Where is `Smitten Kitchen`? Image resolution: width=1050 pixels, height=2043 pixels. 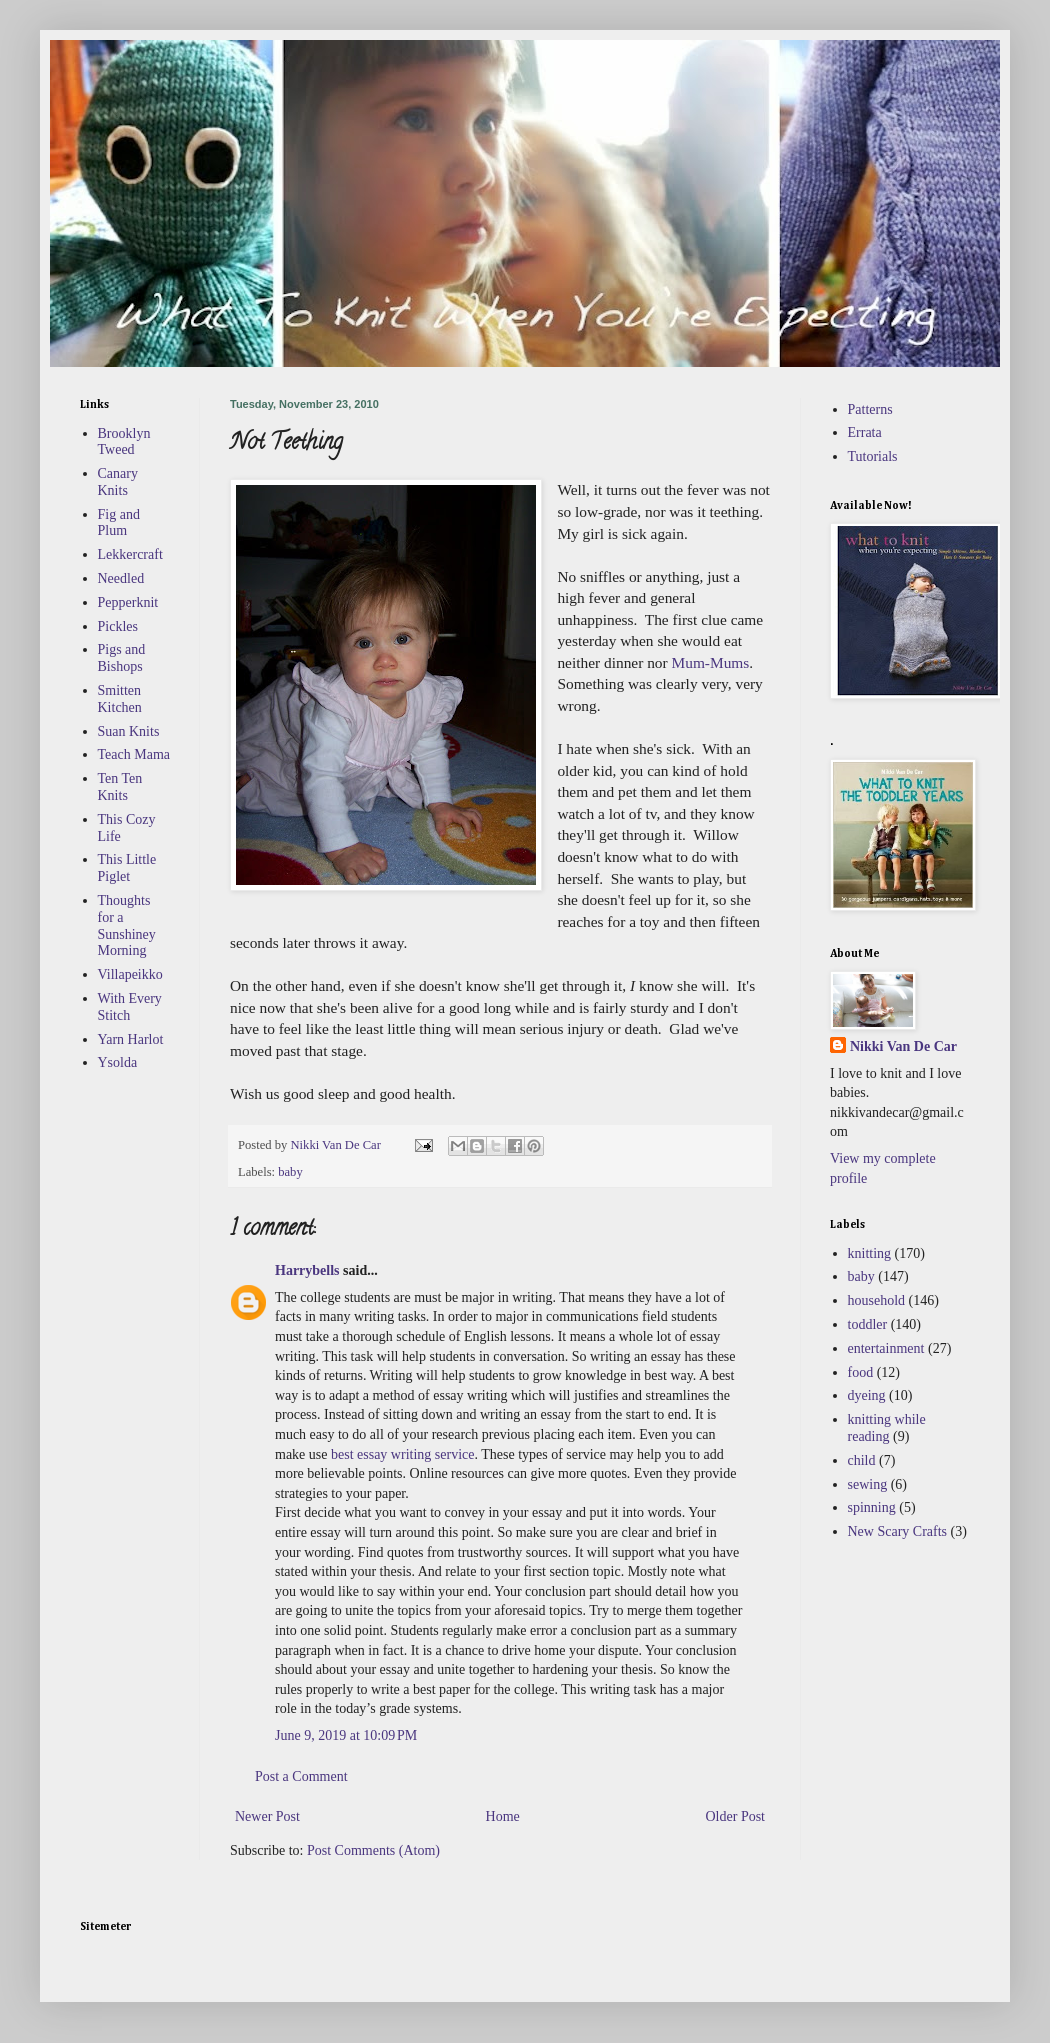
Smitten Kitchen is located at coordinates (120, 699).